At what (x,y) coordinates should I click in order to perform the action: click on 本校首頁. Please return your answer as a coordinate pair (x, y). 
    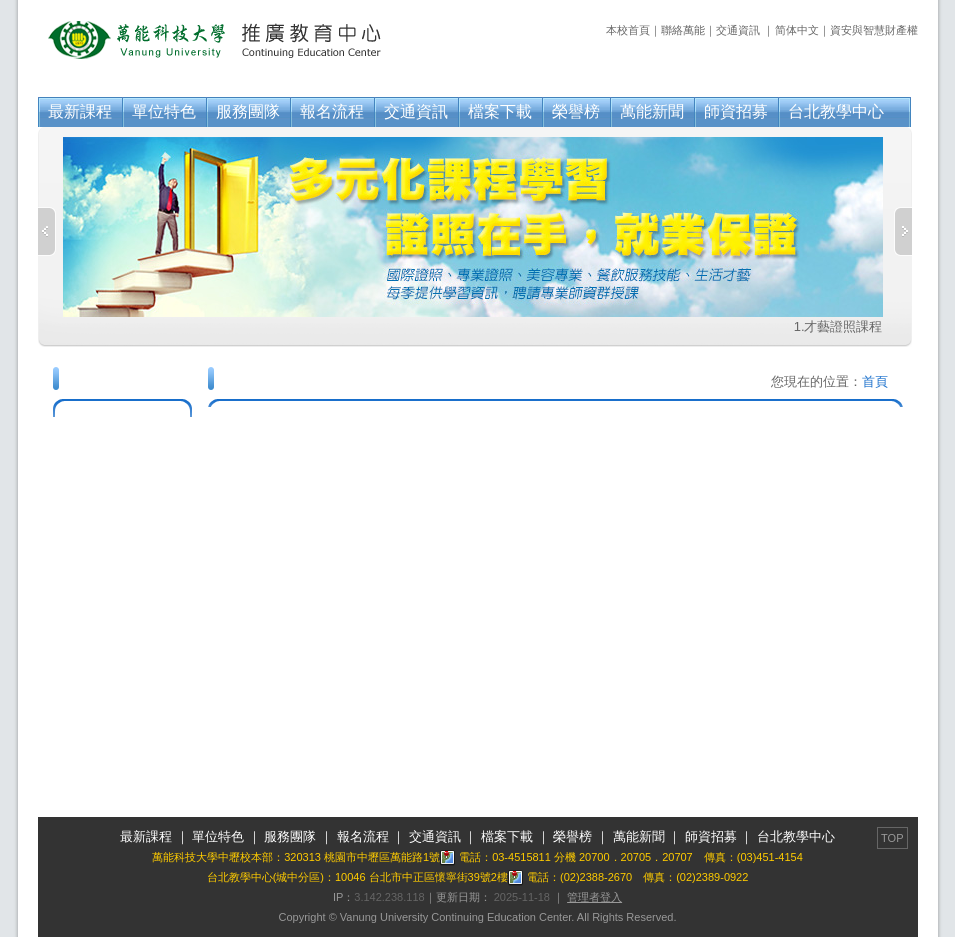
    Looking at the image, I should click on (628, 30).